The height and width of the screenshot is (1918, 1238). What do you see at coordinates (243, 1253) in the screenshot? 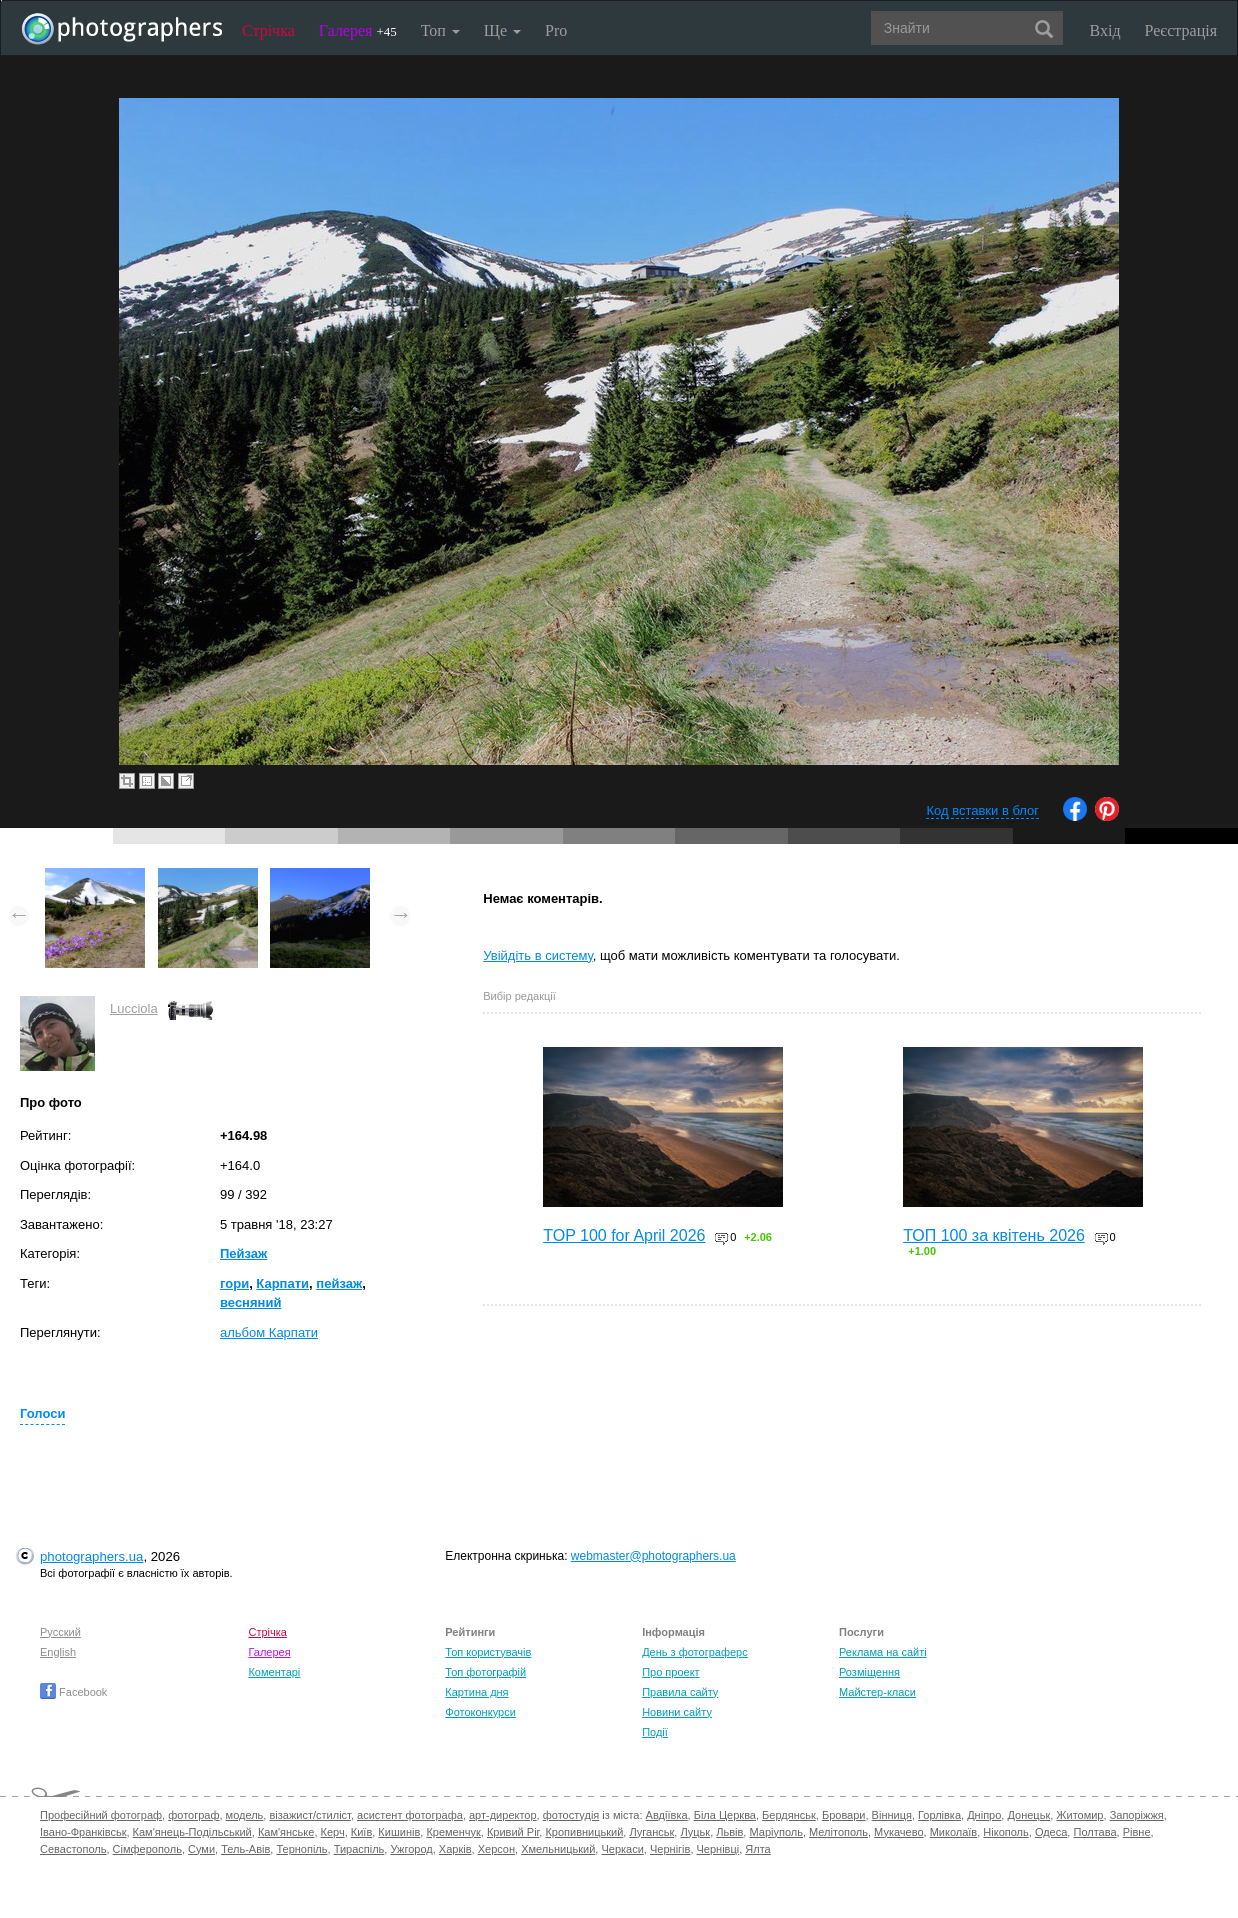
I see `Пейзаж` at bounding box center [243, 1253].